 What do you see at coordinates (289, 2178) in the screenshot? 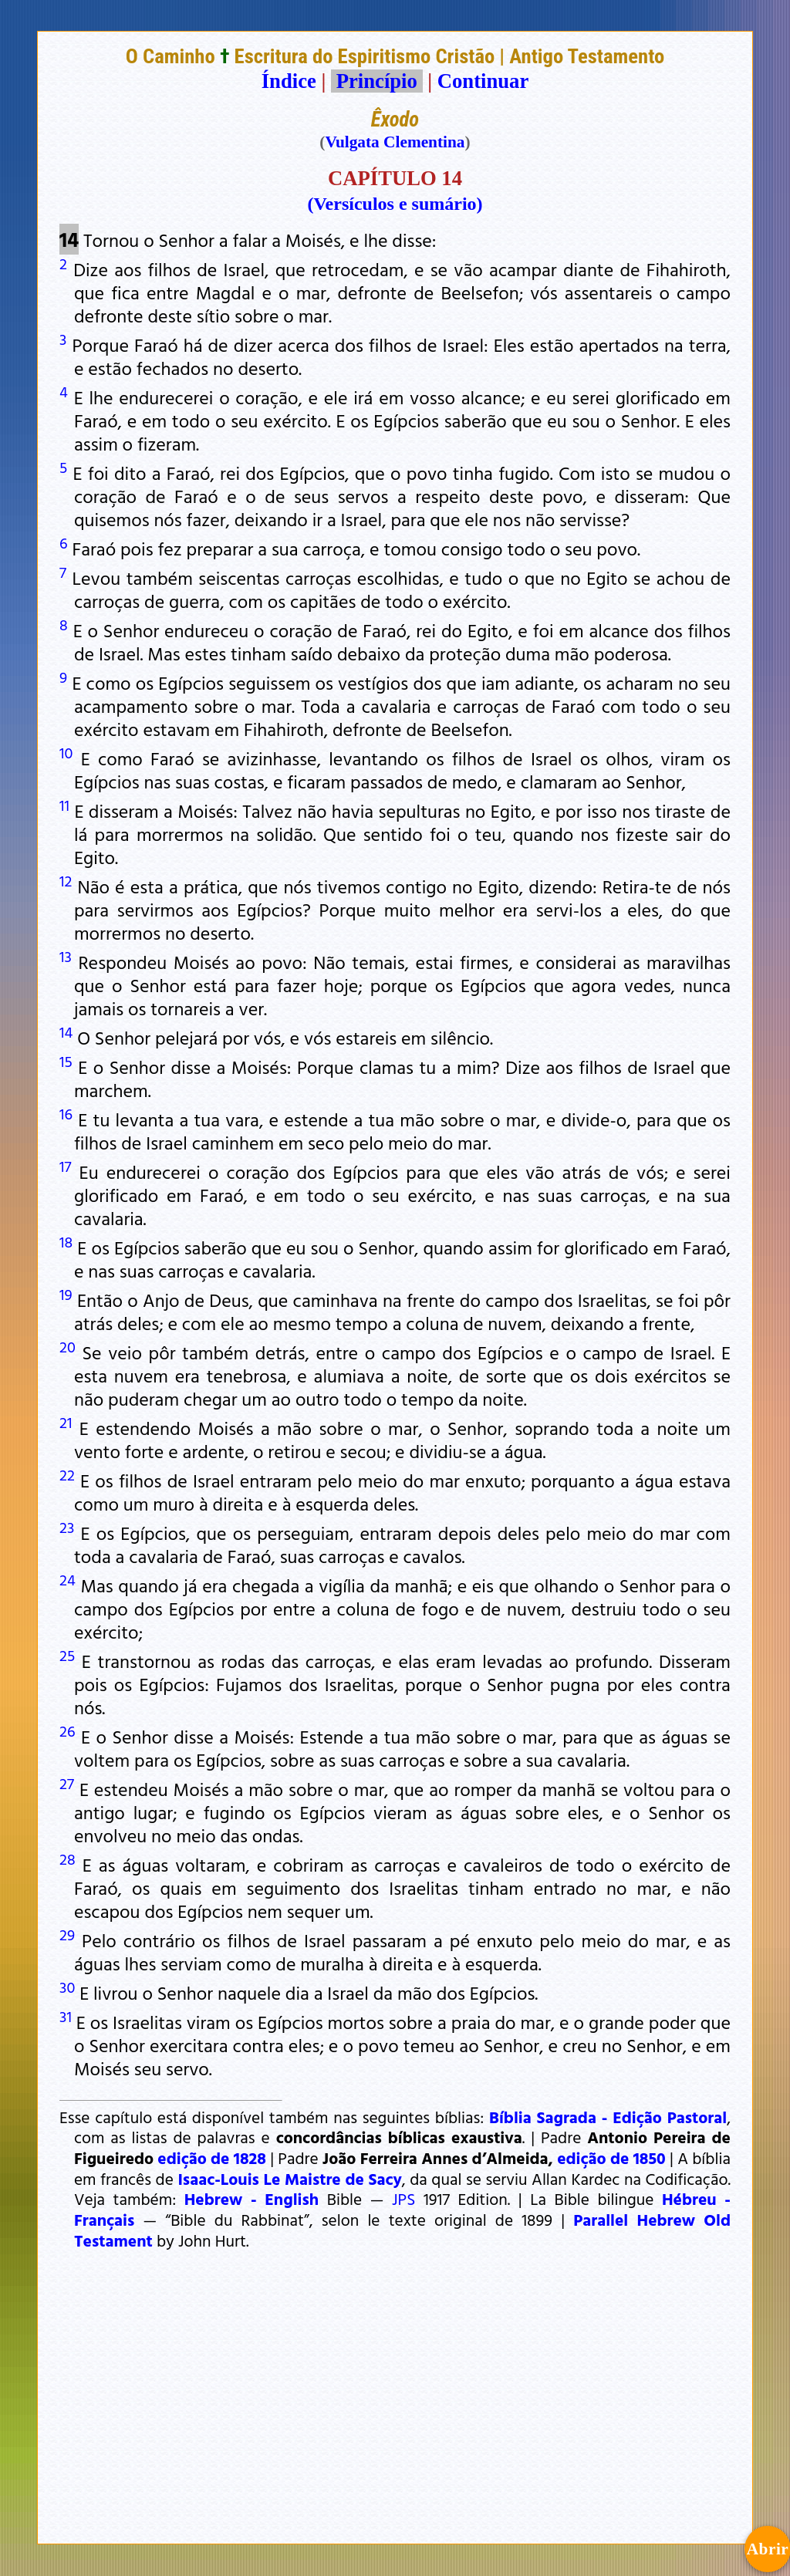
I see `Isaac-Louis Le Maistre de Sacy` at bounding box center [289, 2178].